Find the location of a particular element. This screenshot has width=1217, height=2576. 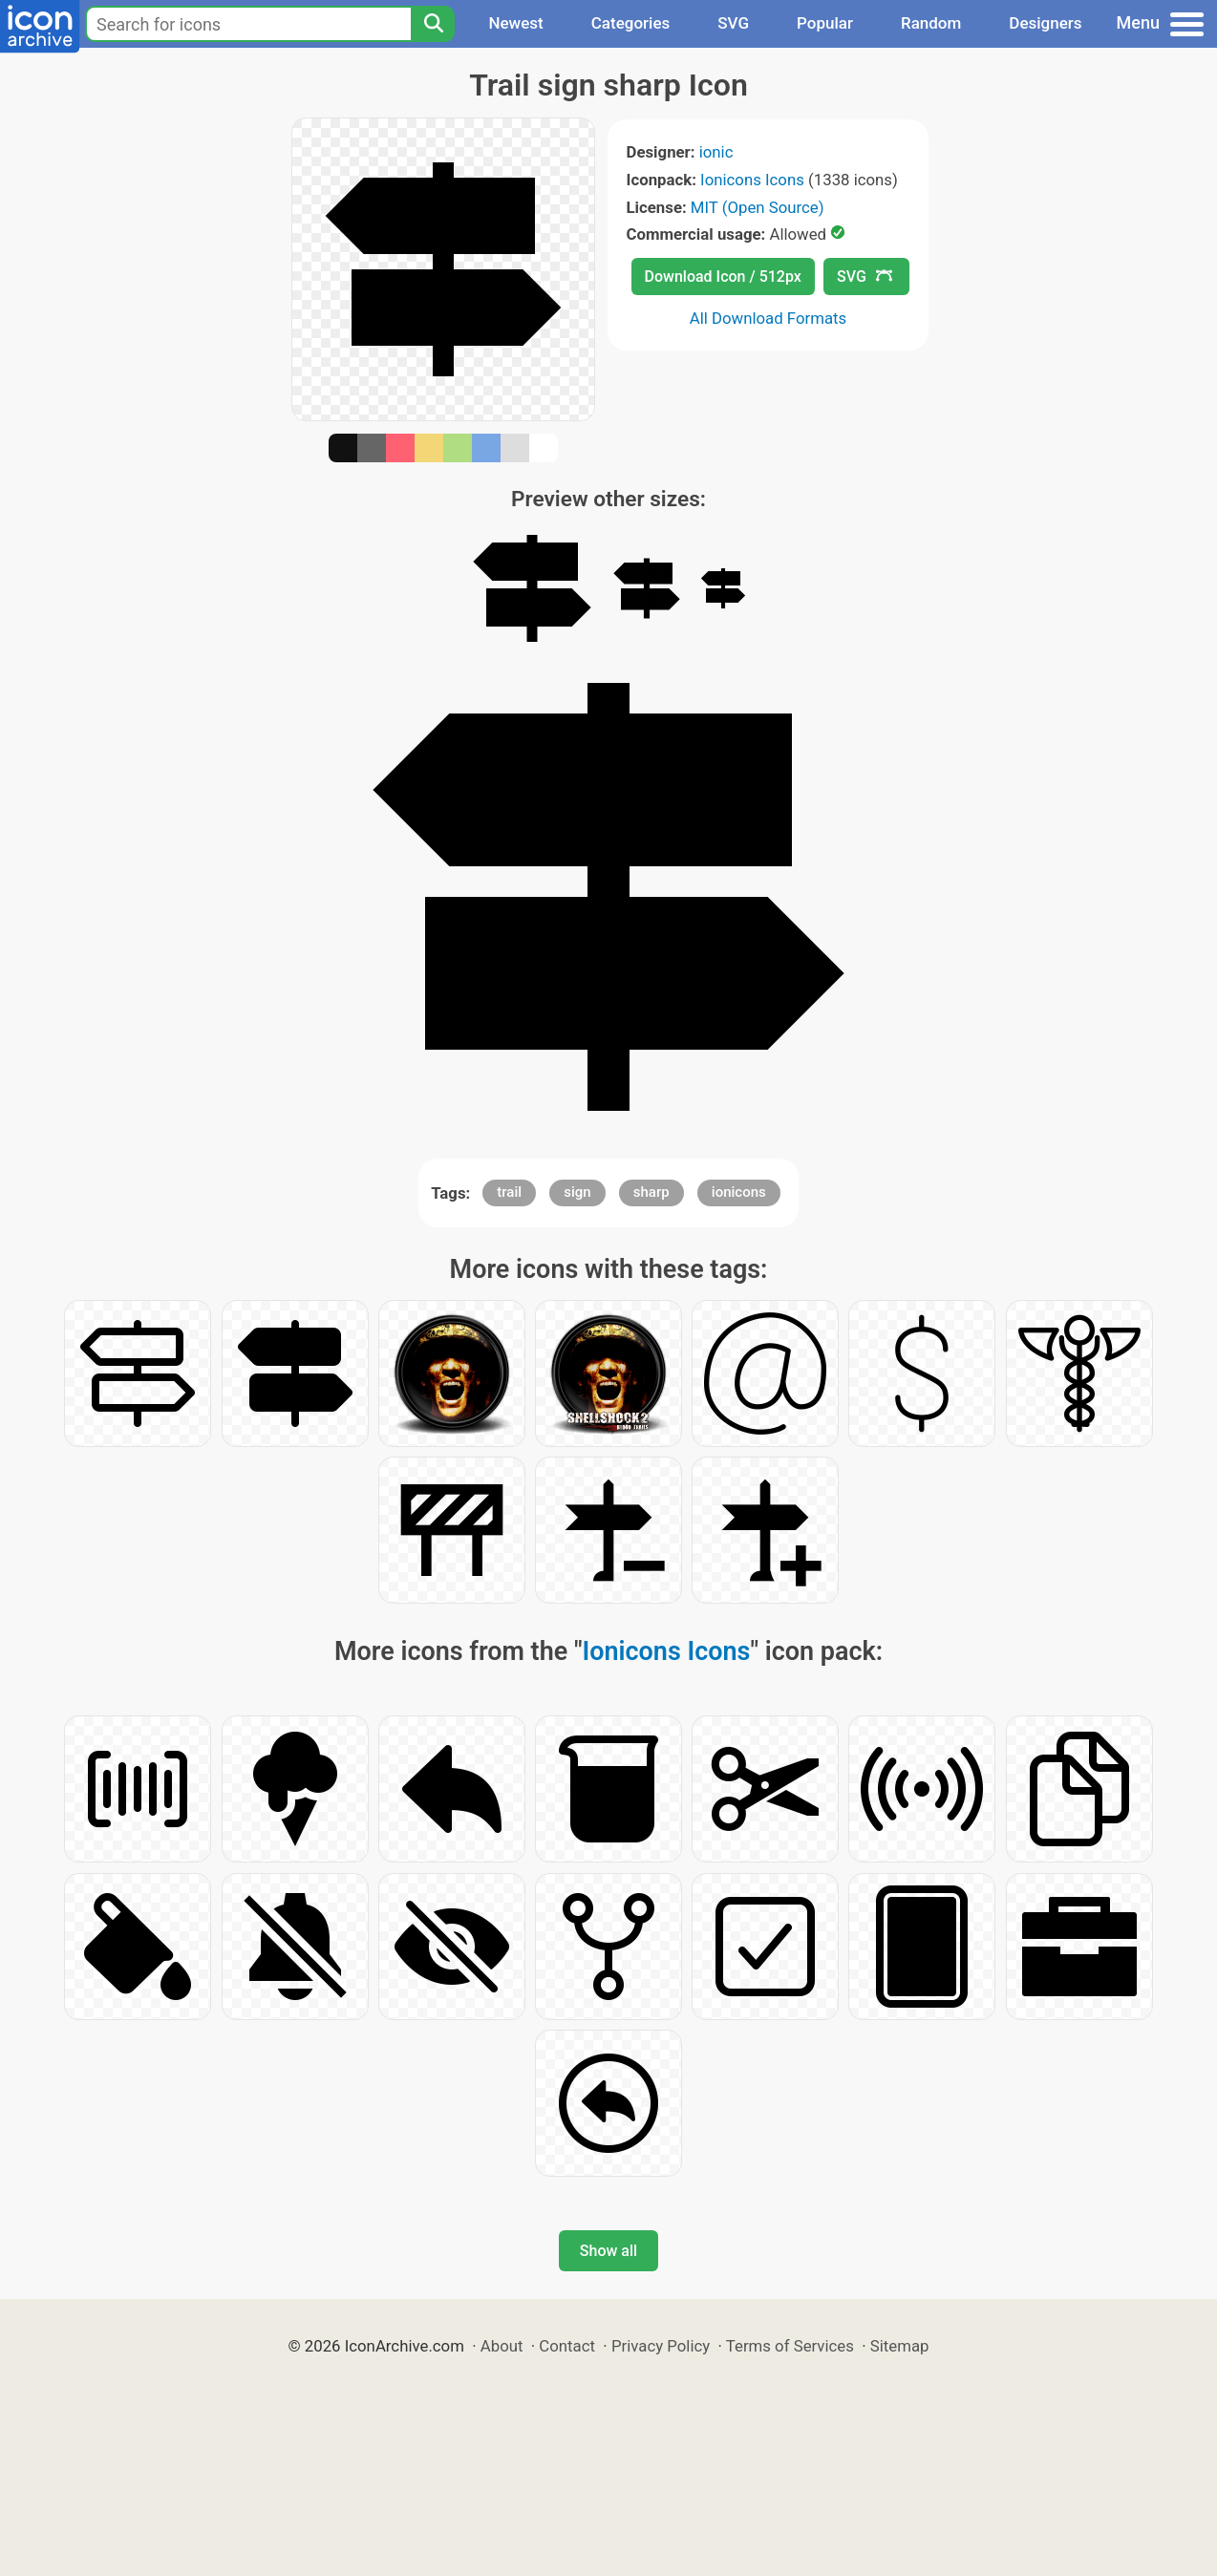

sign is located at coordinates (577, 1192).